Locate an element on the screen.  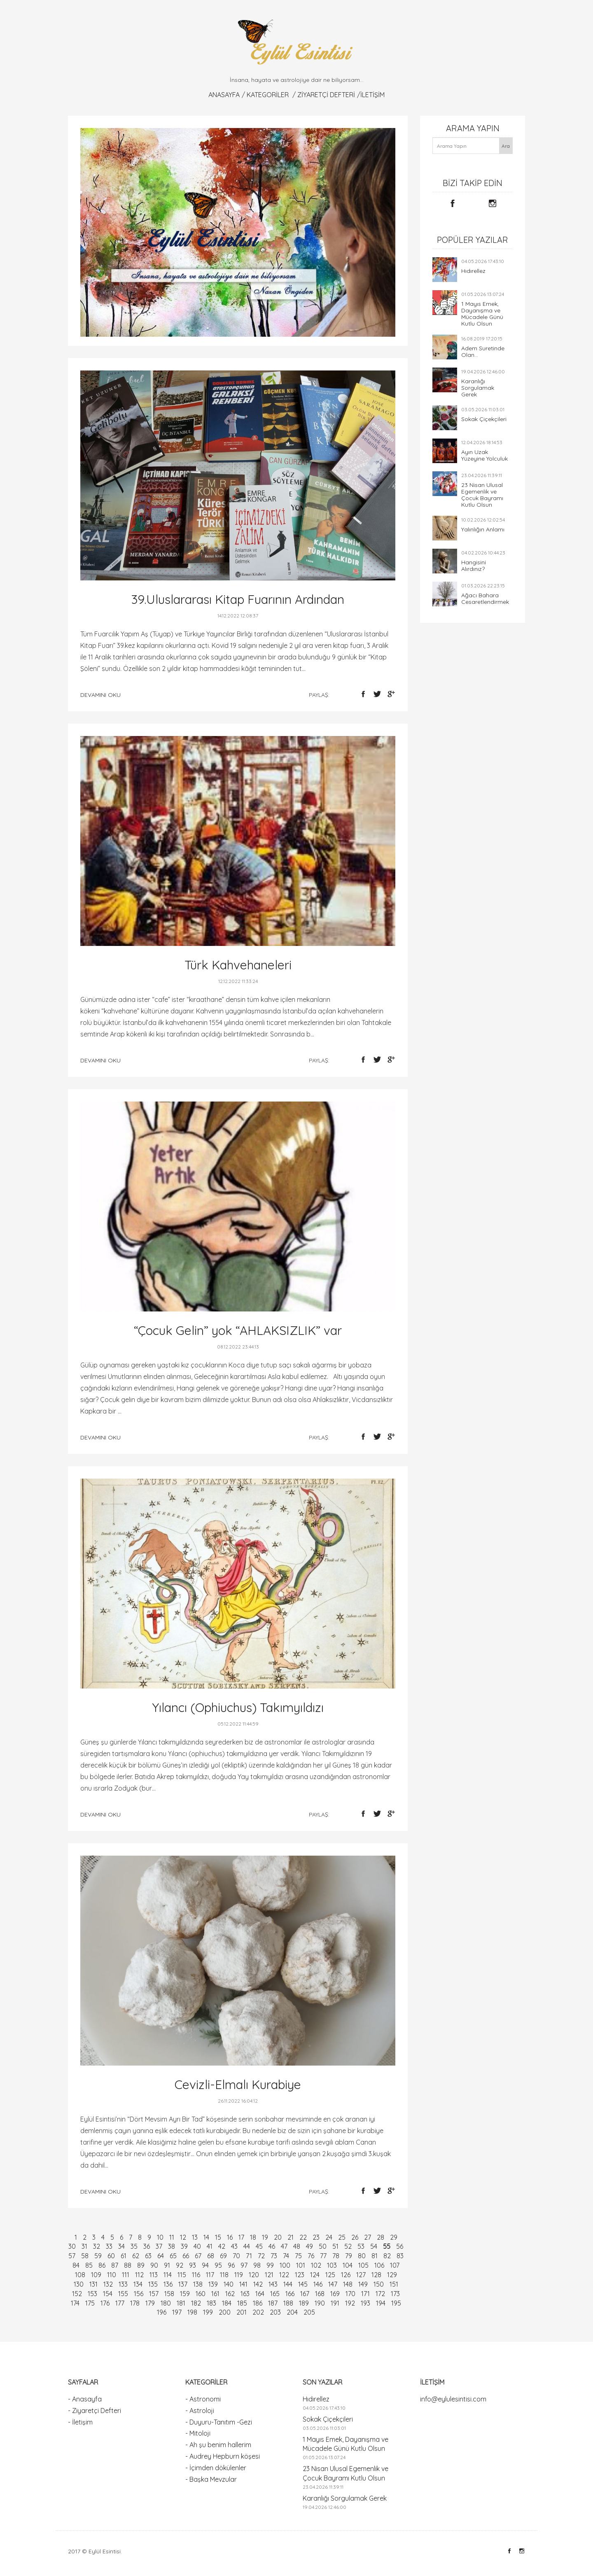
107 is located at coordinates (394, 2265).